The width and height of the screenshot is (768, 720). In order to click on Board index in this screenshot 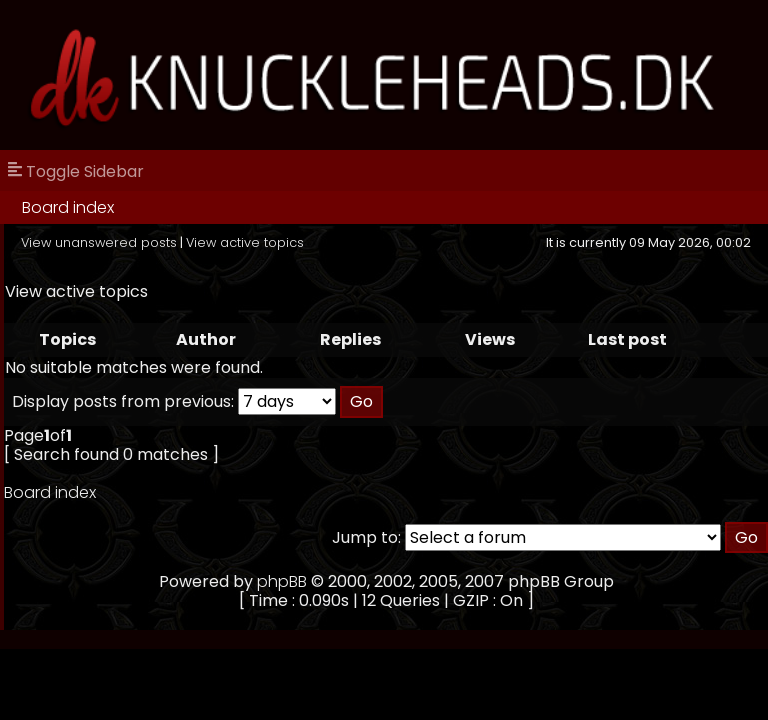, I will do `click(68, 207)`.